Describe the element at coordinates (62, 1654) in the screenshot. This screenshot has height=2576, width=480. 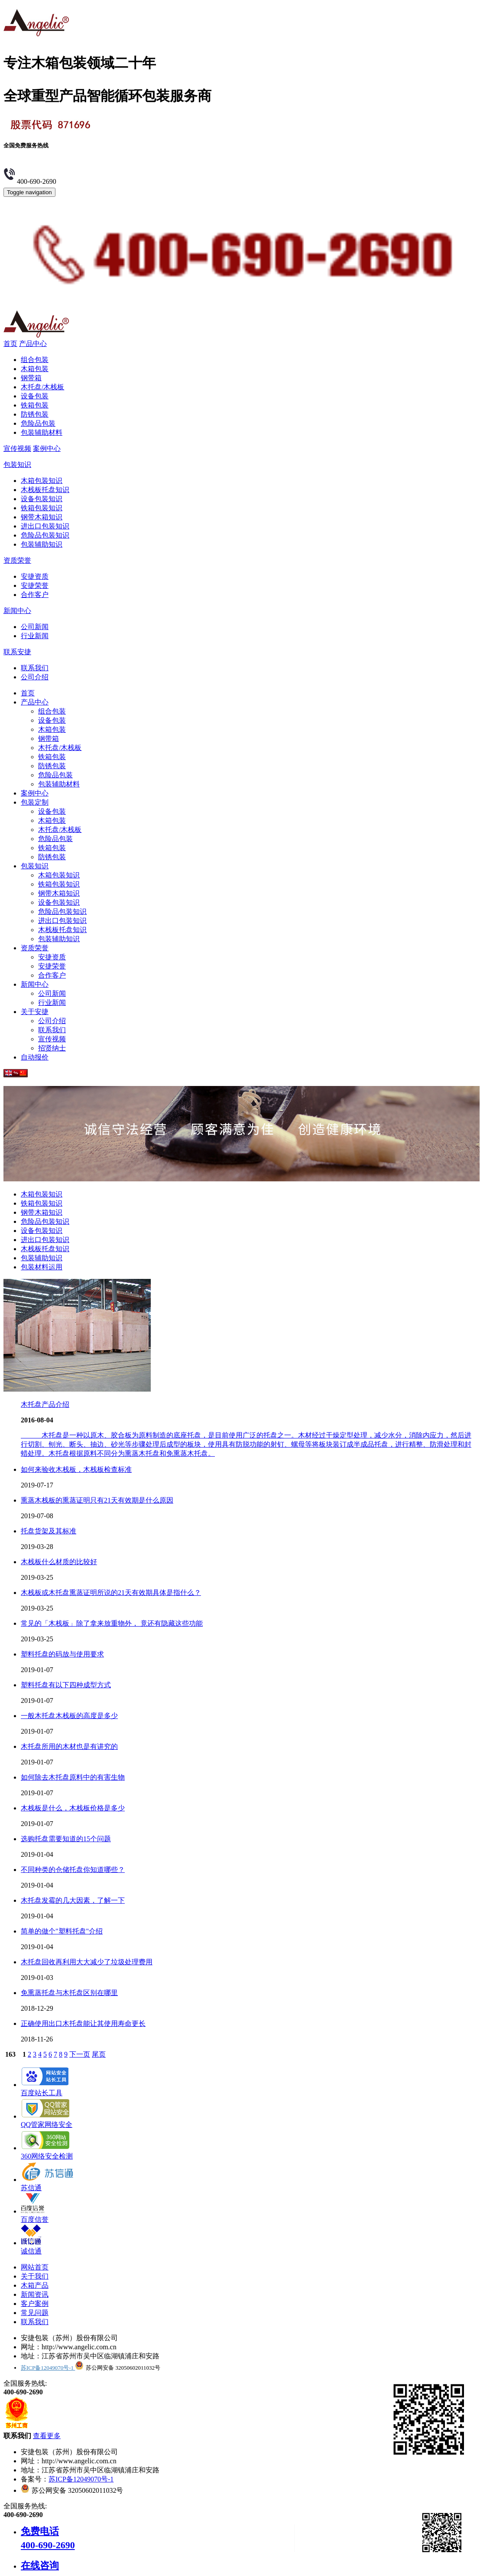
I see `塑料托盘的码放与使用要求` at that location.